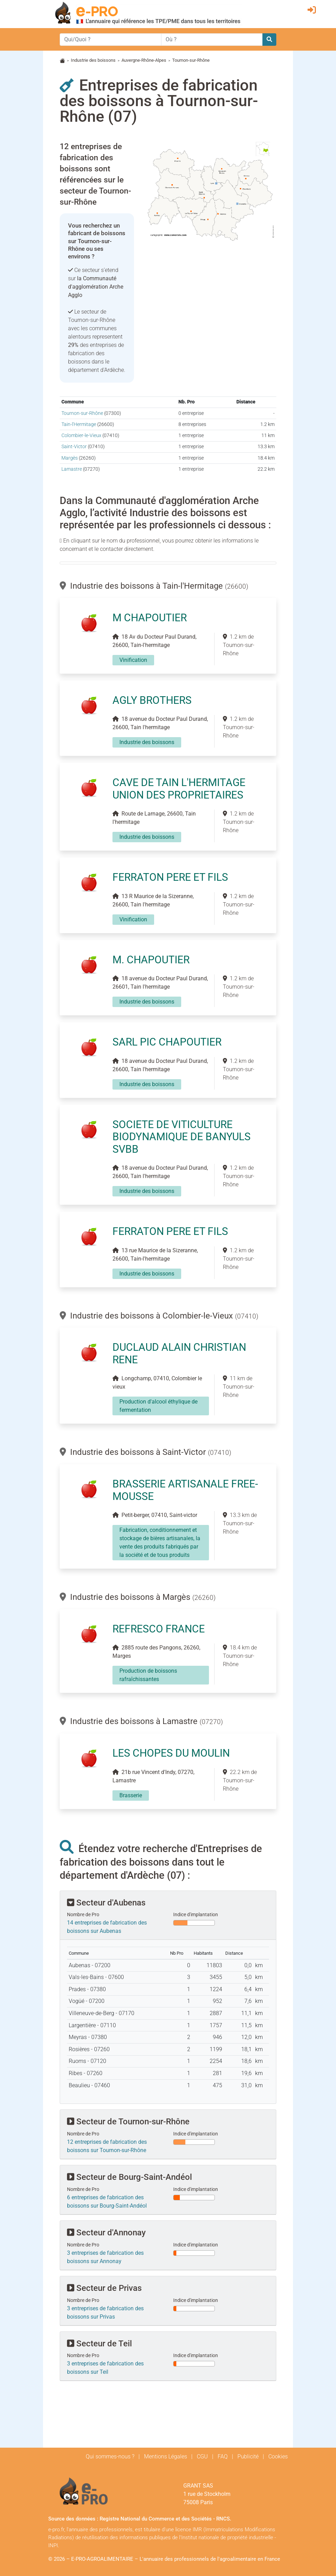 This screenshot has width=336, height=2576. Describe the element at coordinates (106, 1903) in the screenshot. I see `Secteur d'Aubenas` at that location.